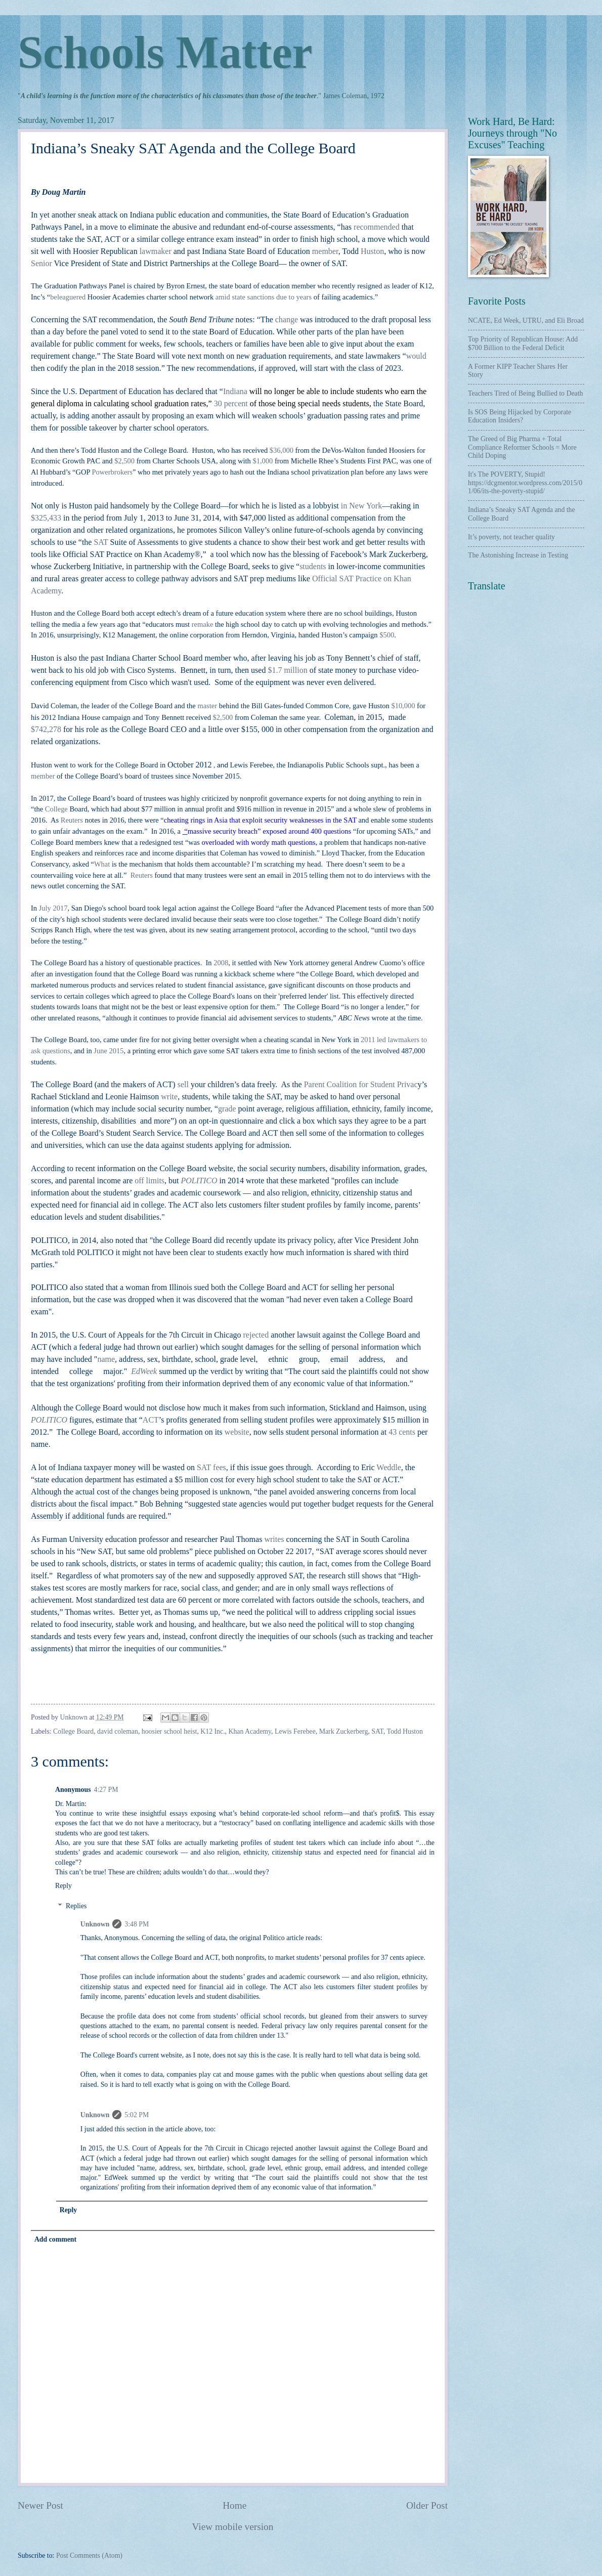  I want to click on name, so click(106, 1359).